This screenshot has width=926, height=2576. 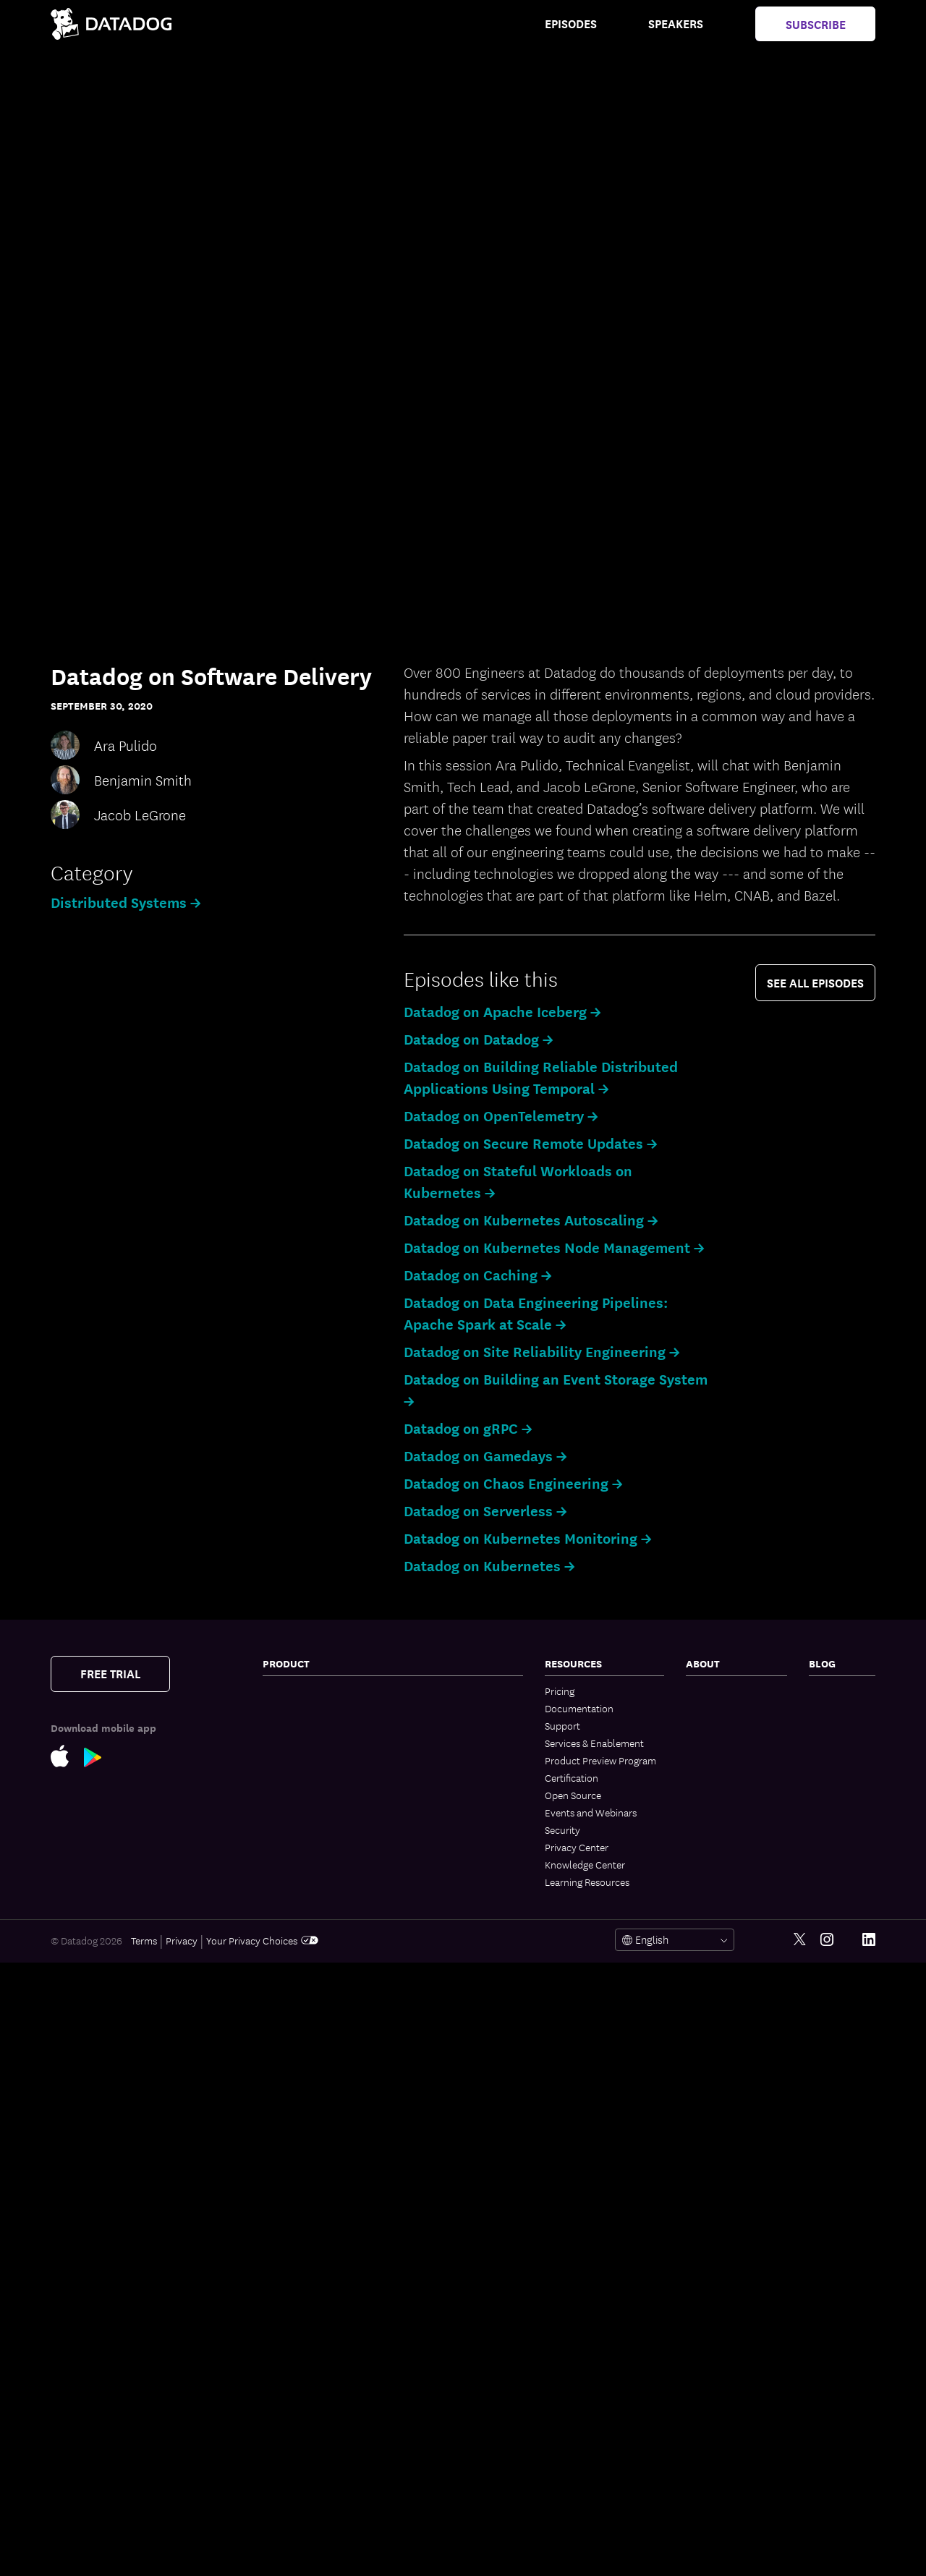 What do you see at coordinates (710, 1743) in the screenshot?
I see `Leadership` at bounding box center [710, 1743].